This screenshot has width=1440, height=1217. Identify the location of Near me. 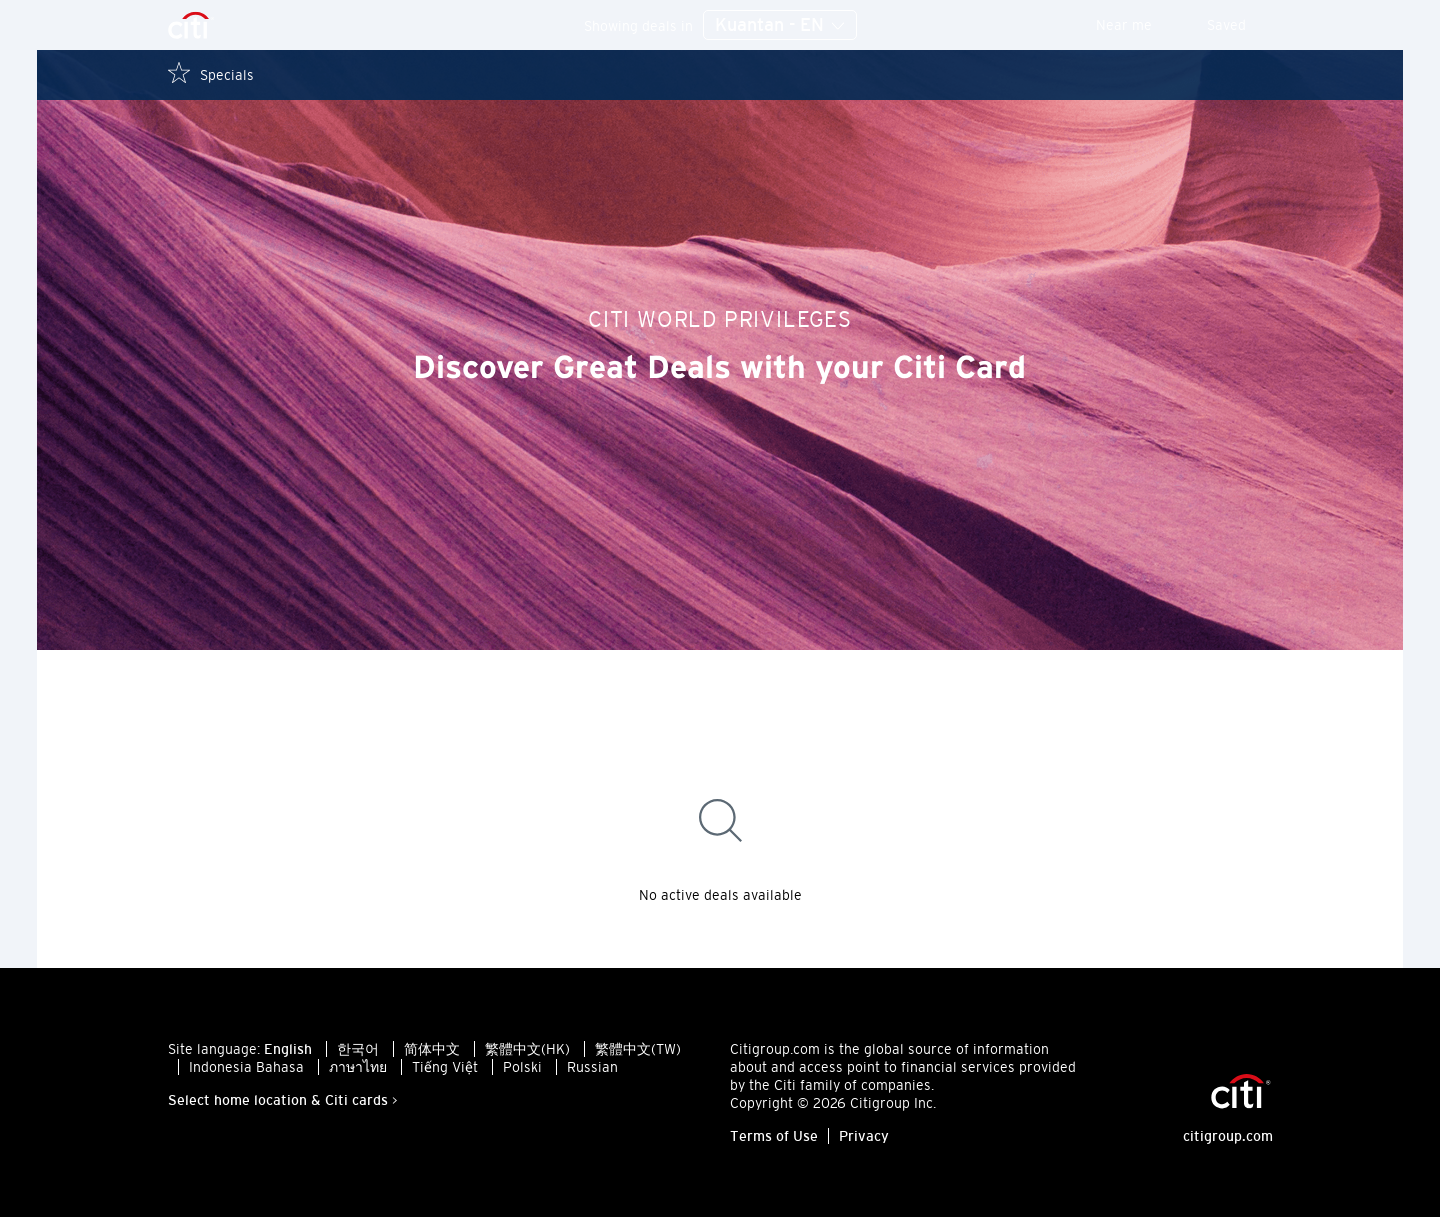
(1137, 25).